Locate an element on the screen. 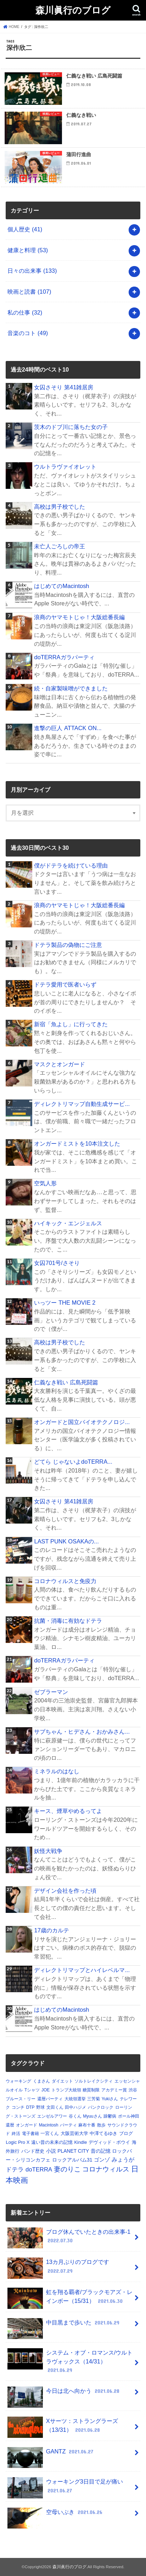 The width and height of the screenshot is (146, 2576). ブログ is located at coordinates (126, 2133).